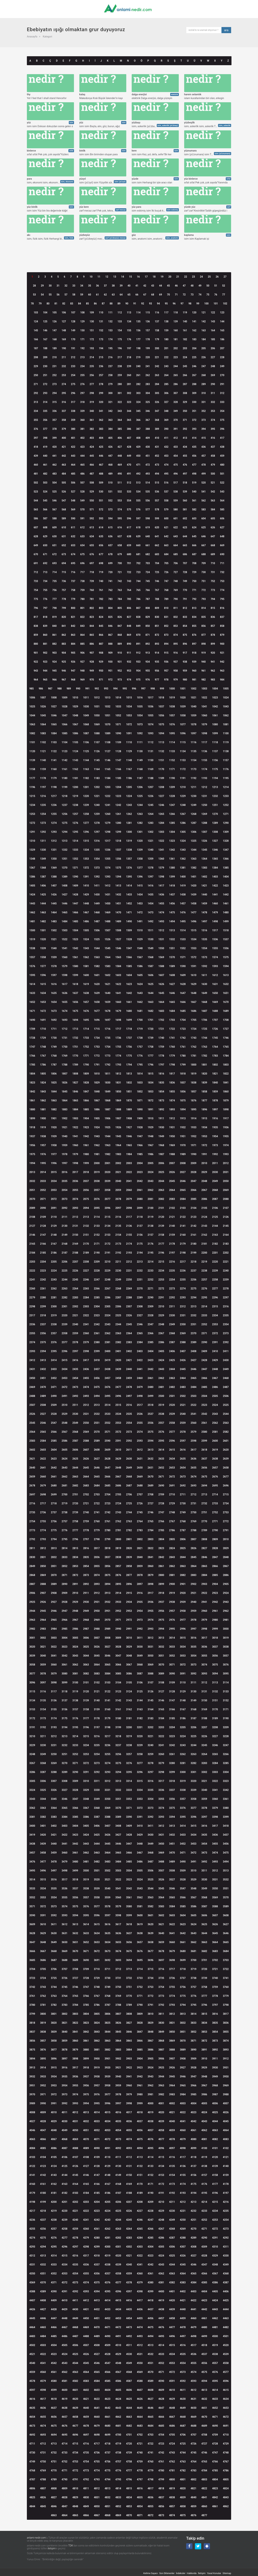  What do you see at coordinates (118, 2040) in the screenshot?
I see `3864` at bounding box center [118, 2040].